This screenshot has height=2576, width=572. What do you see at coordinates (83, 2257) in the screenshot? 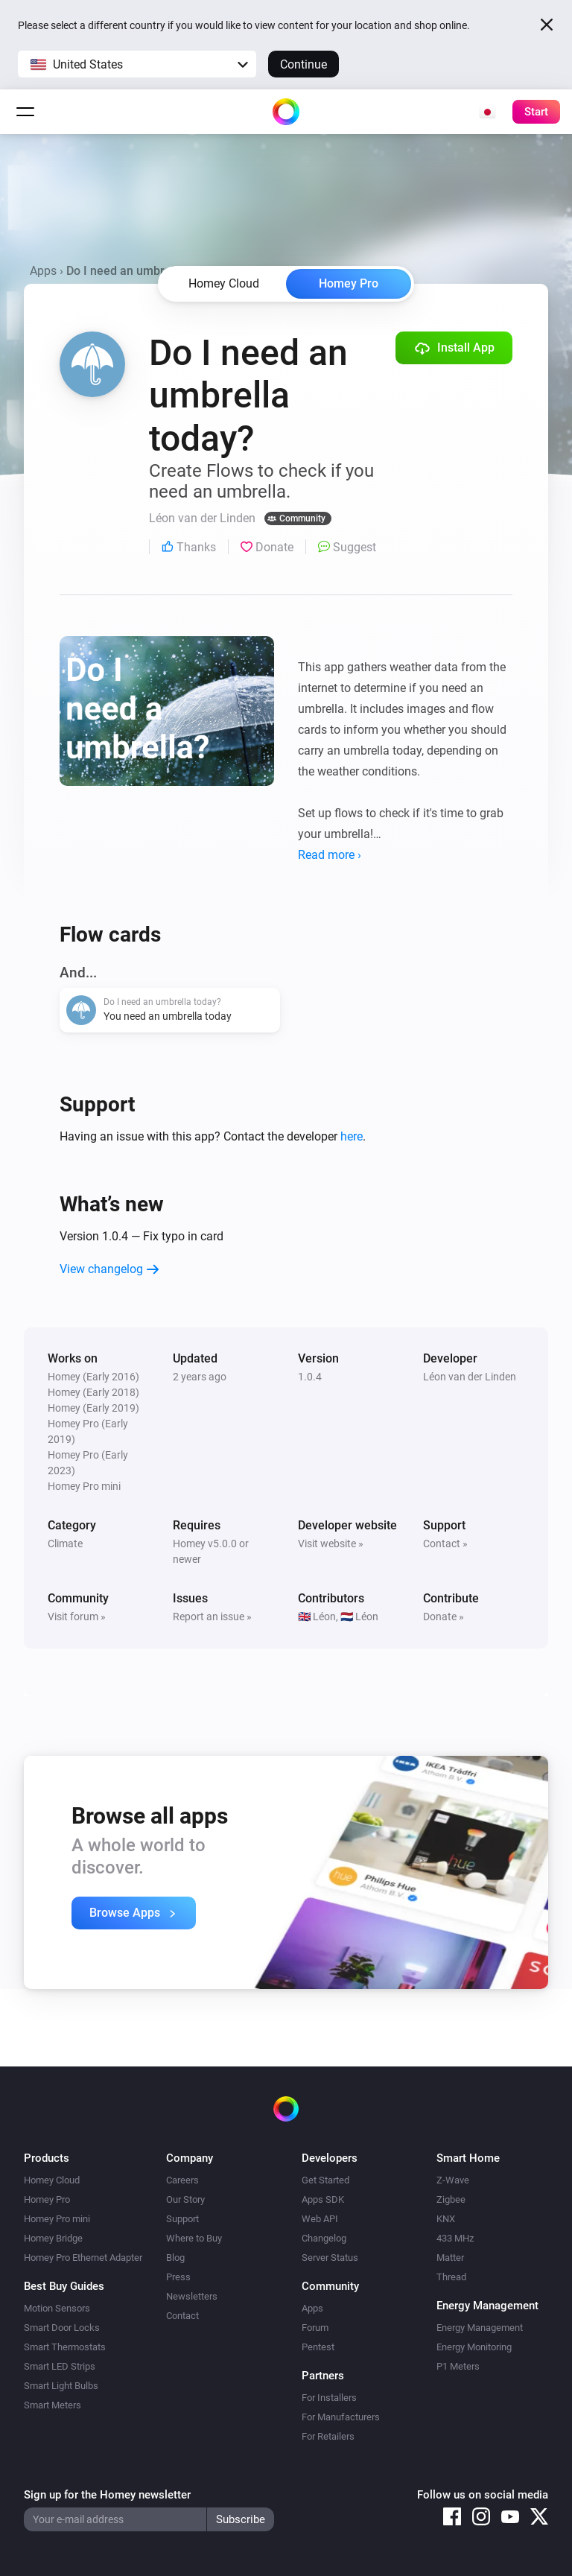
I see `Homey Pro Ethernet Adapter` at bounding box center [83, 2257].